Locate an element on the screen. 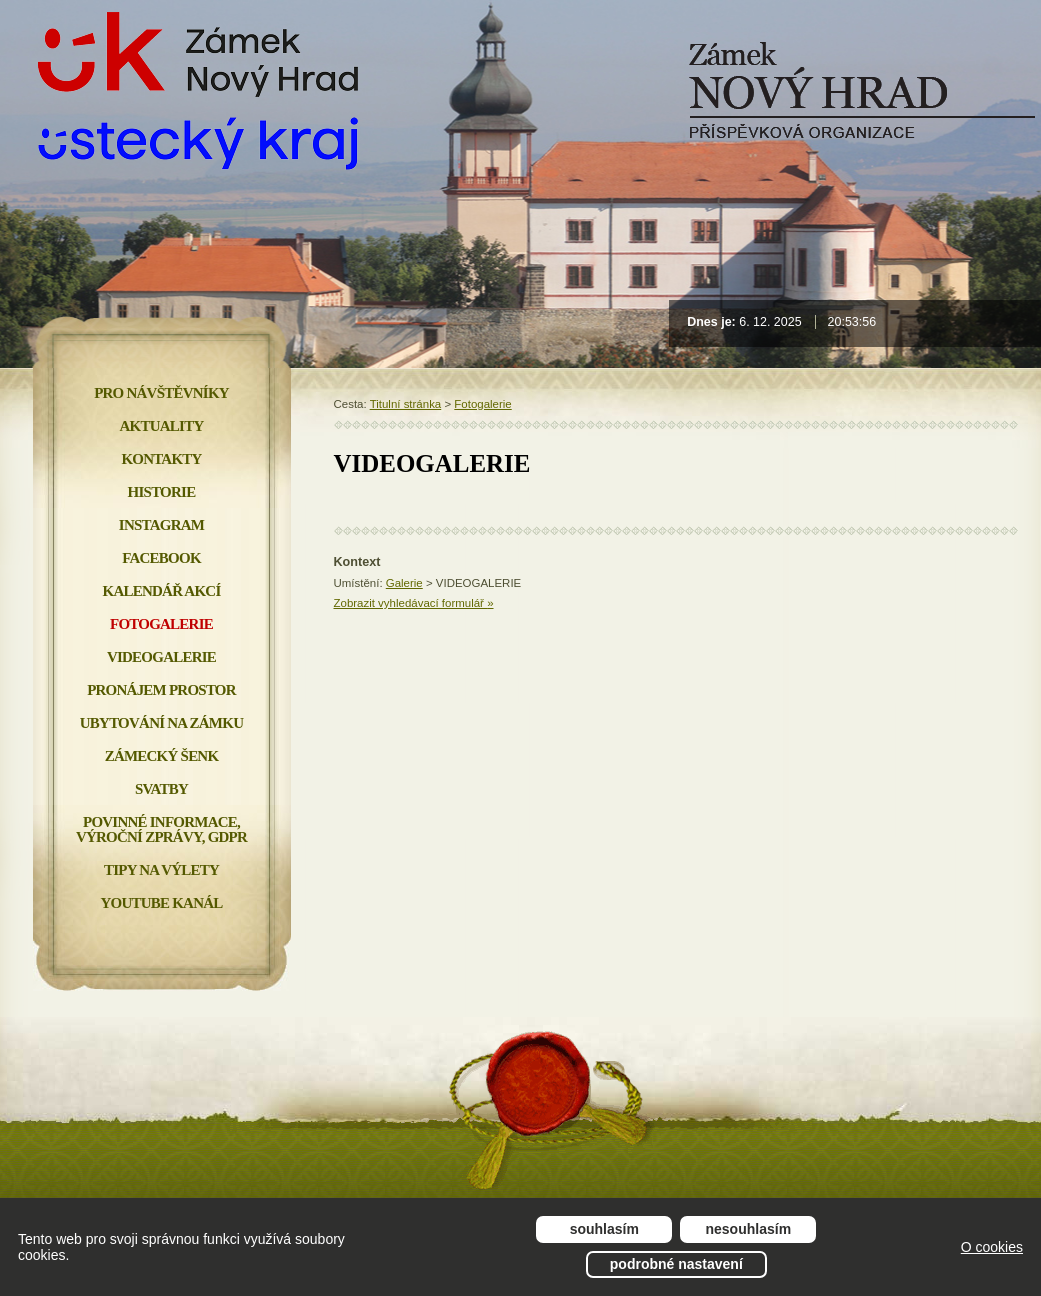 Image resolution: width=1041 pixels, height=1296 pixels. Nesouhlasím is located at coordinates (749, 1229).